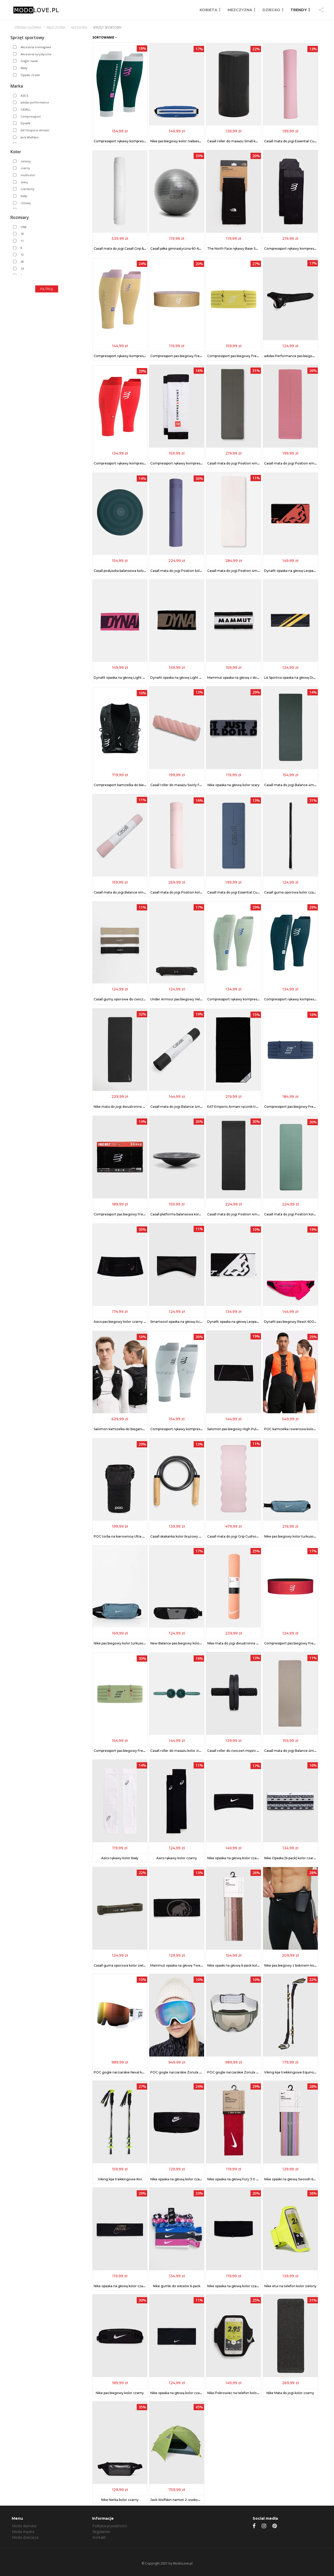 The height and width of the screenshot is (2576, 334). Describe the element at coordinates (143, 248) in the screenshot. I see `Casall mata do jogi Casall Grip & Cushion III Oval kolor biały 53111` at that location.